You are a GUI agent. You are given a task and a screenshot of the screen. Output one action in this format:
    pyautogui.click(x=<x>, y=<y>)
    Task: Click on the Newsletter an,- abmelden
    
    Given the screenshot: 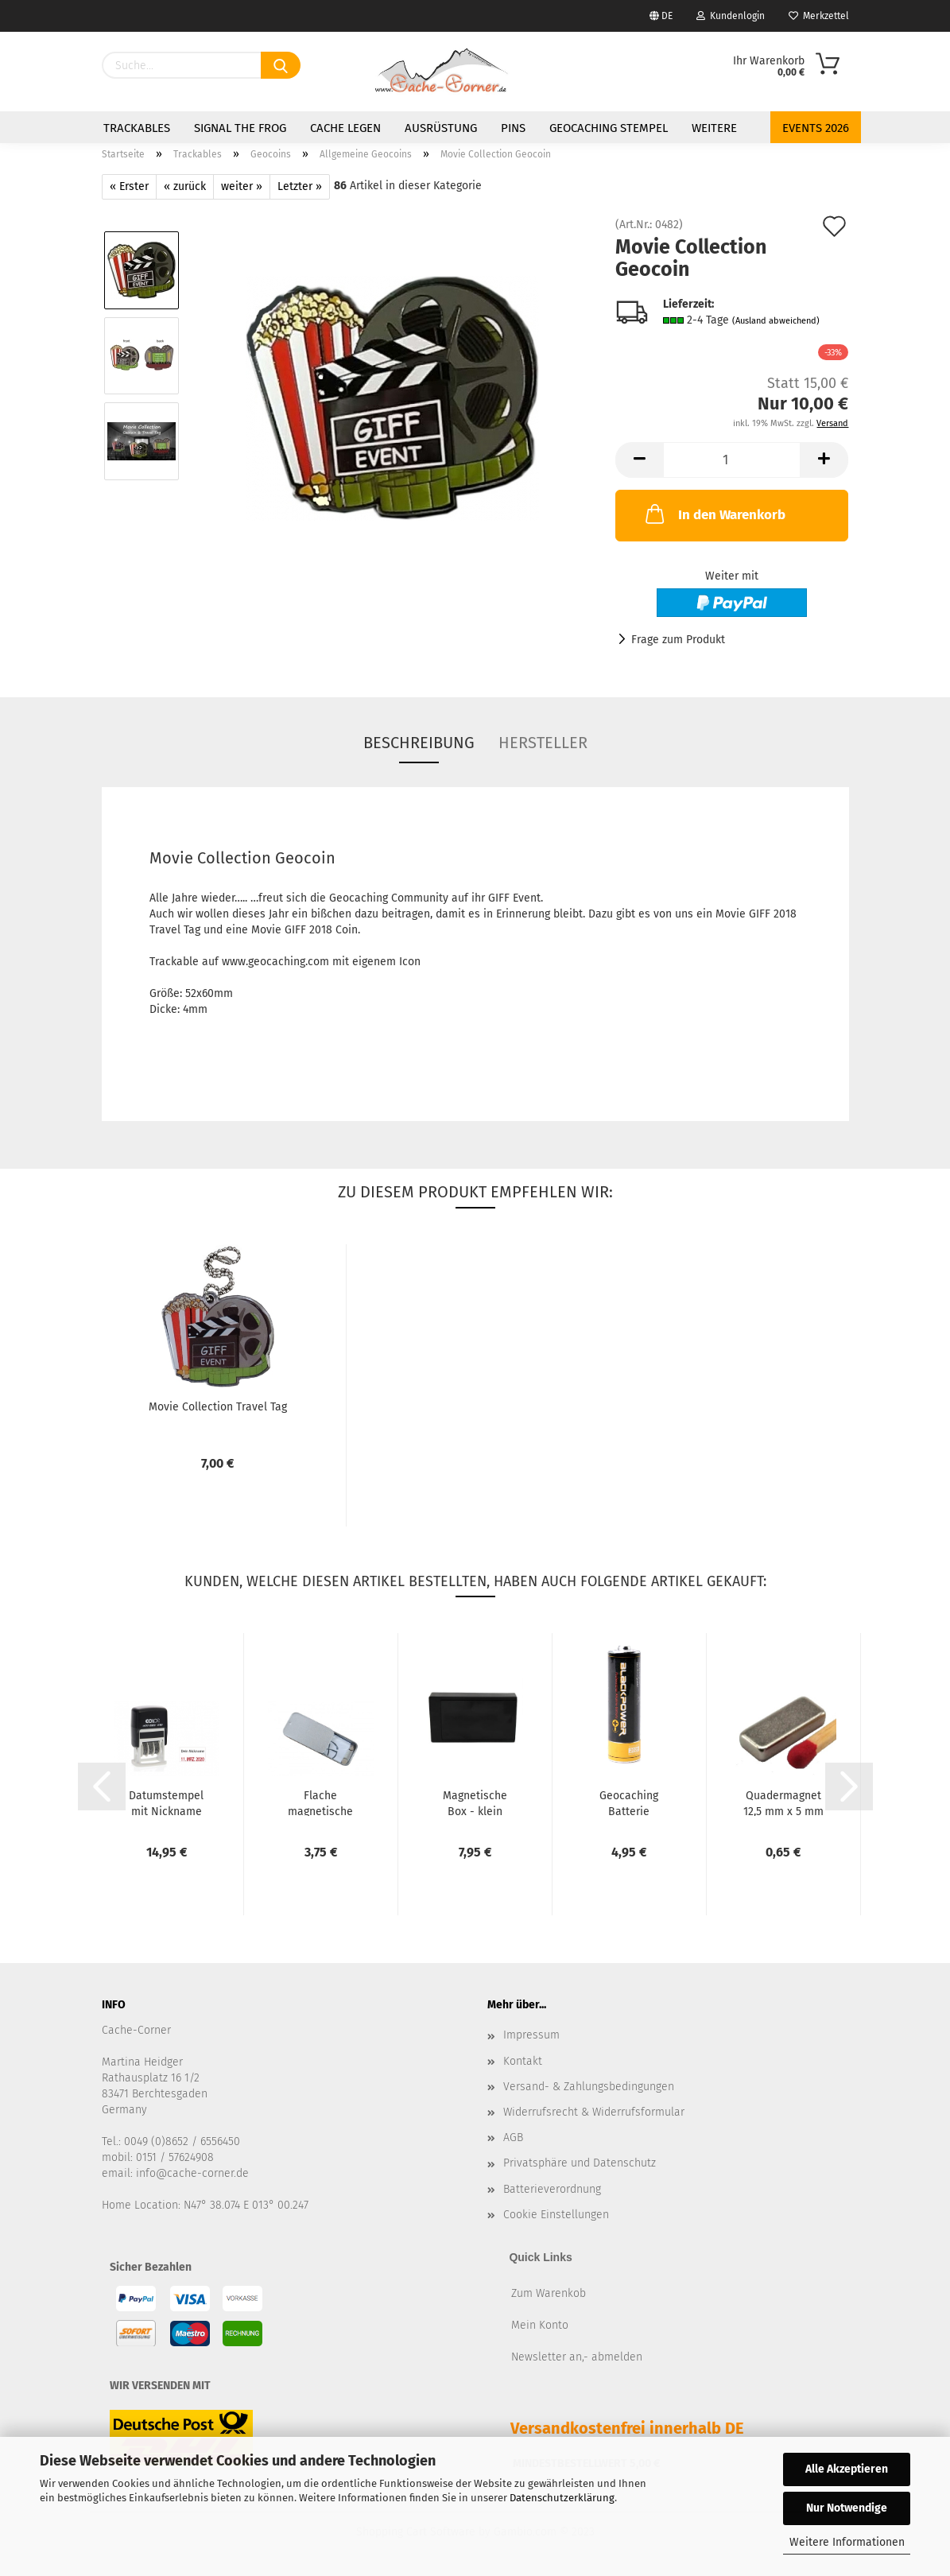 What is the action you would take?
    pyautogui.click(x=576, y=2357)
    